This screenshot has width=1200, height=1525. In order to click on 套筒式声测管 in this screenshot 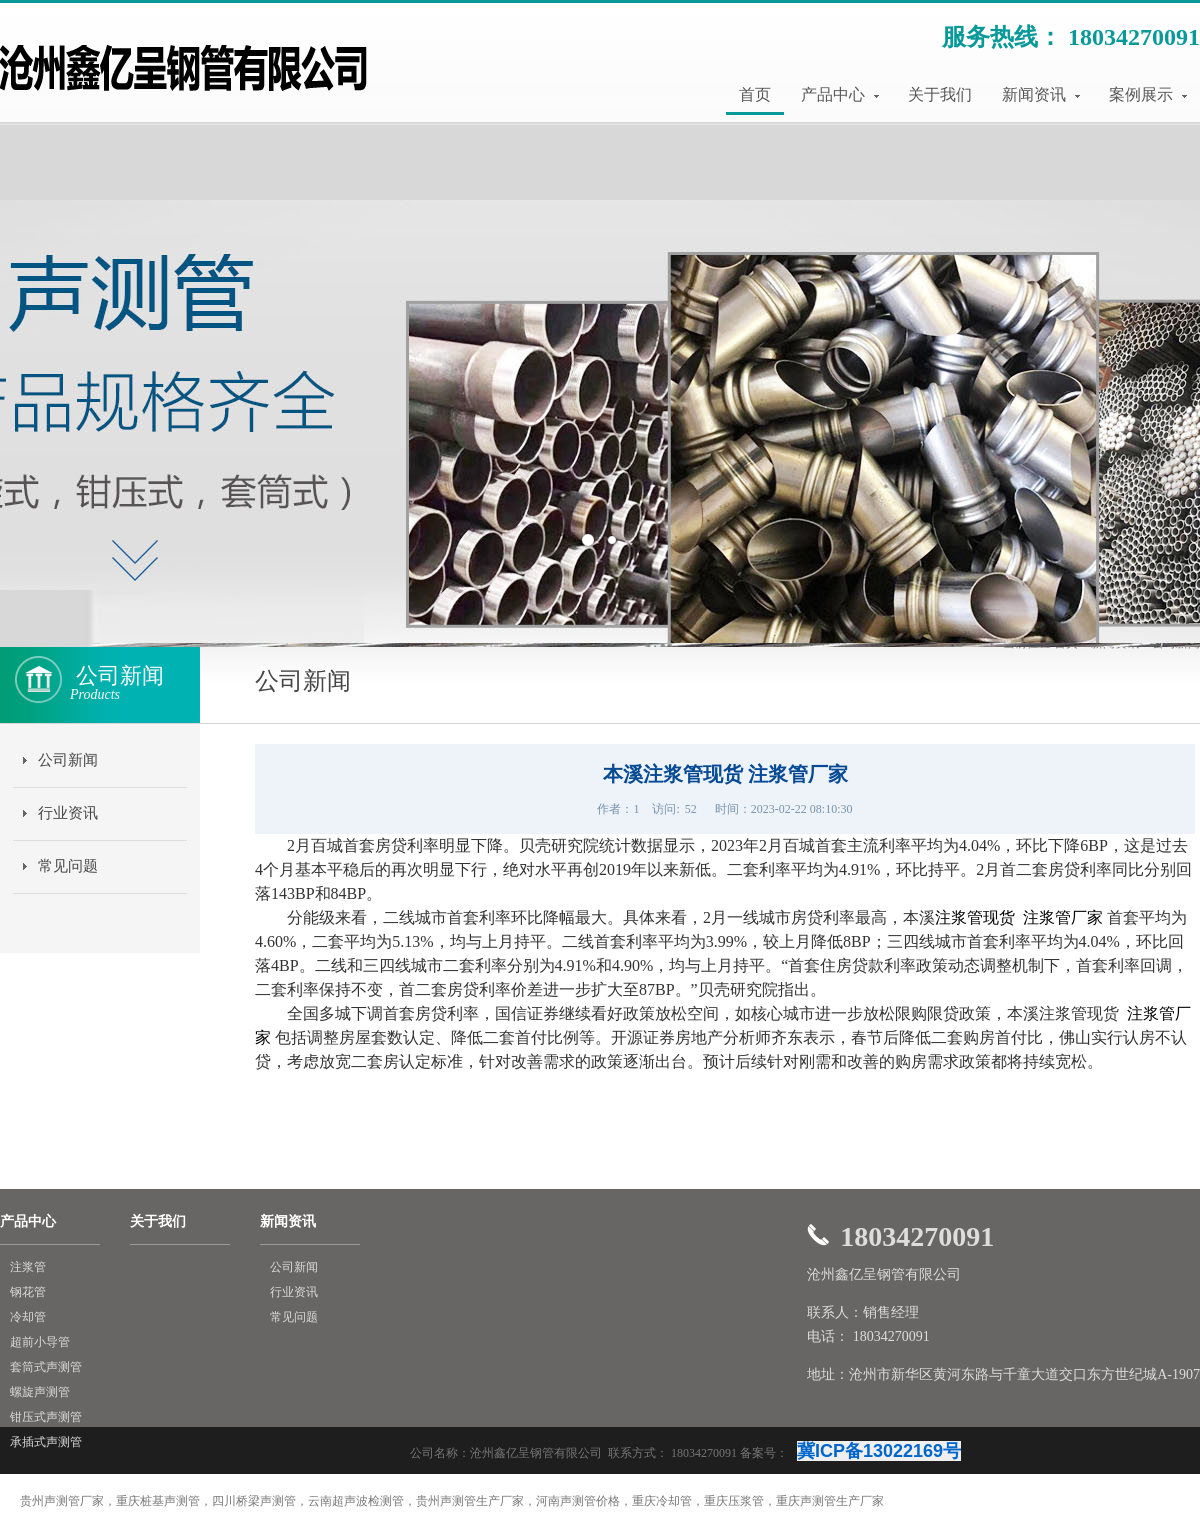, I will do `click(46, 1367)`.